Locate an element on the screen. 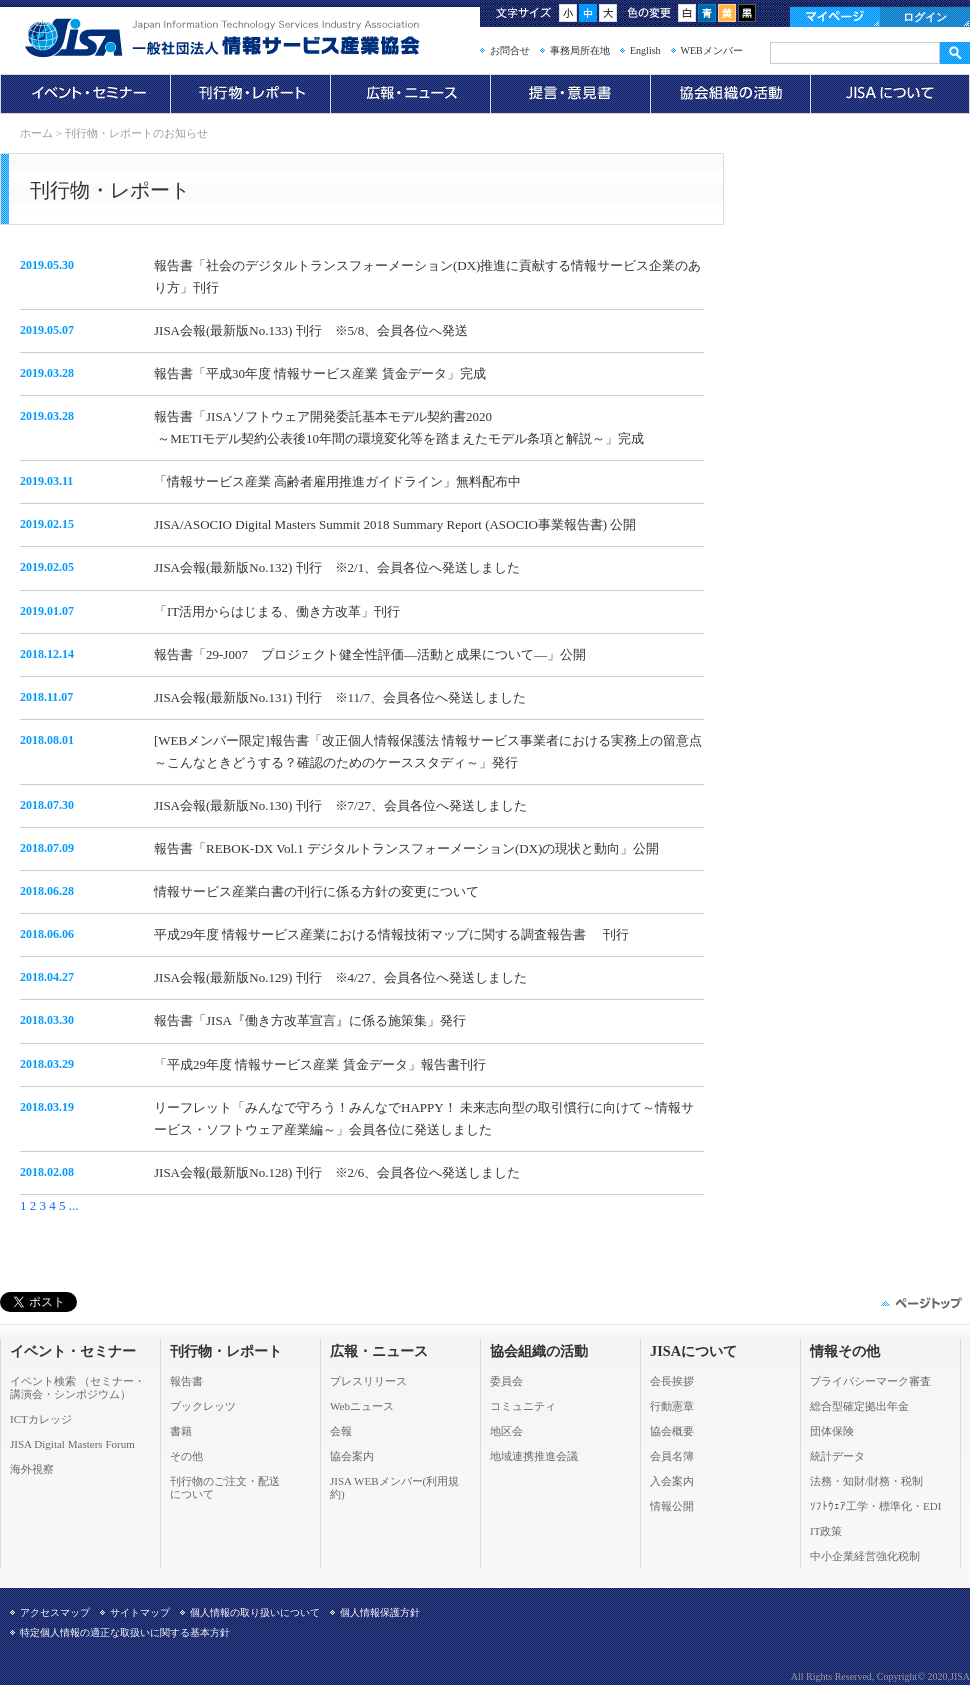 Image resolution: width=970 pixels, height=1685 pixels. 広報・ニュース is located at coordinates (410, 94).